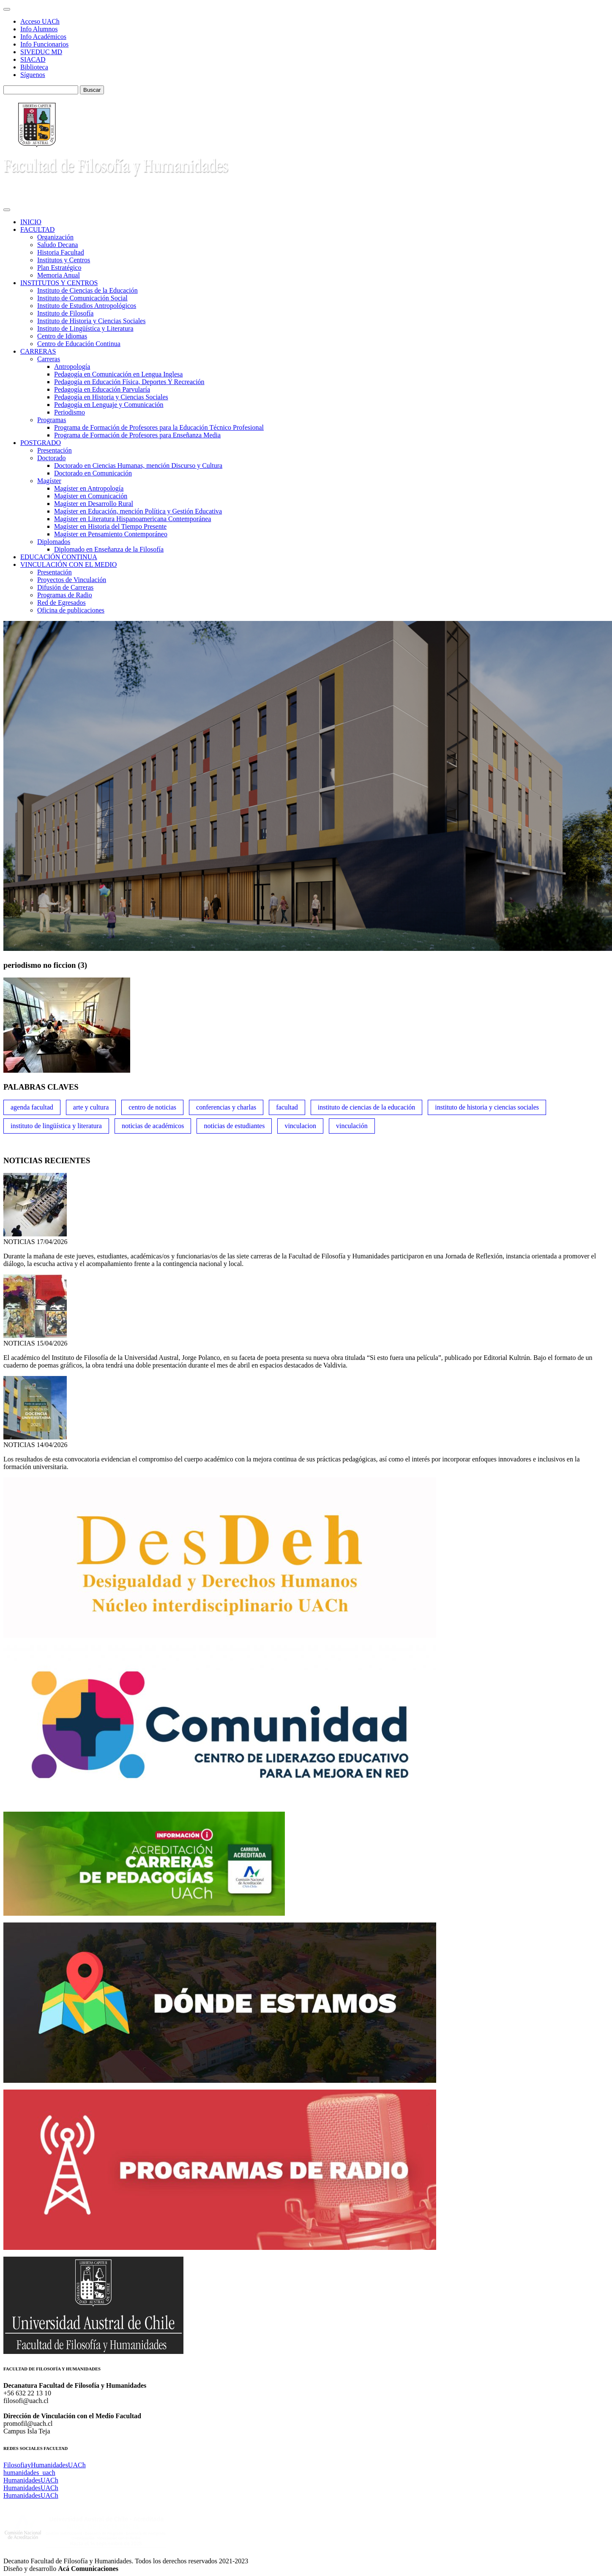  I want to click on Magíster en Literatura Hispanoamericana Contemporánea, so click(132, 518).